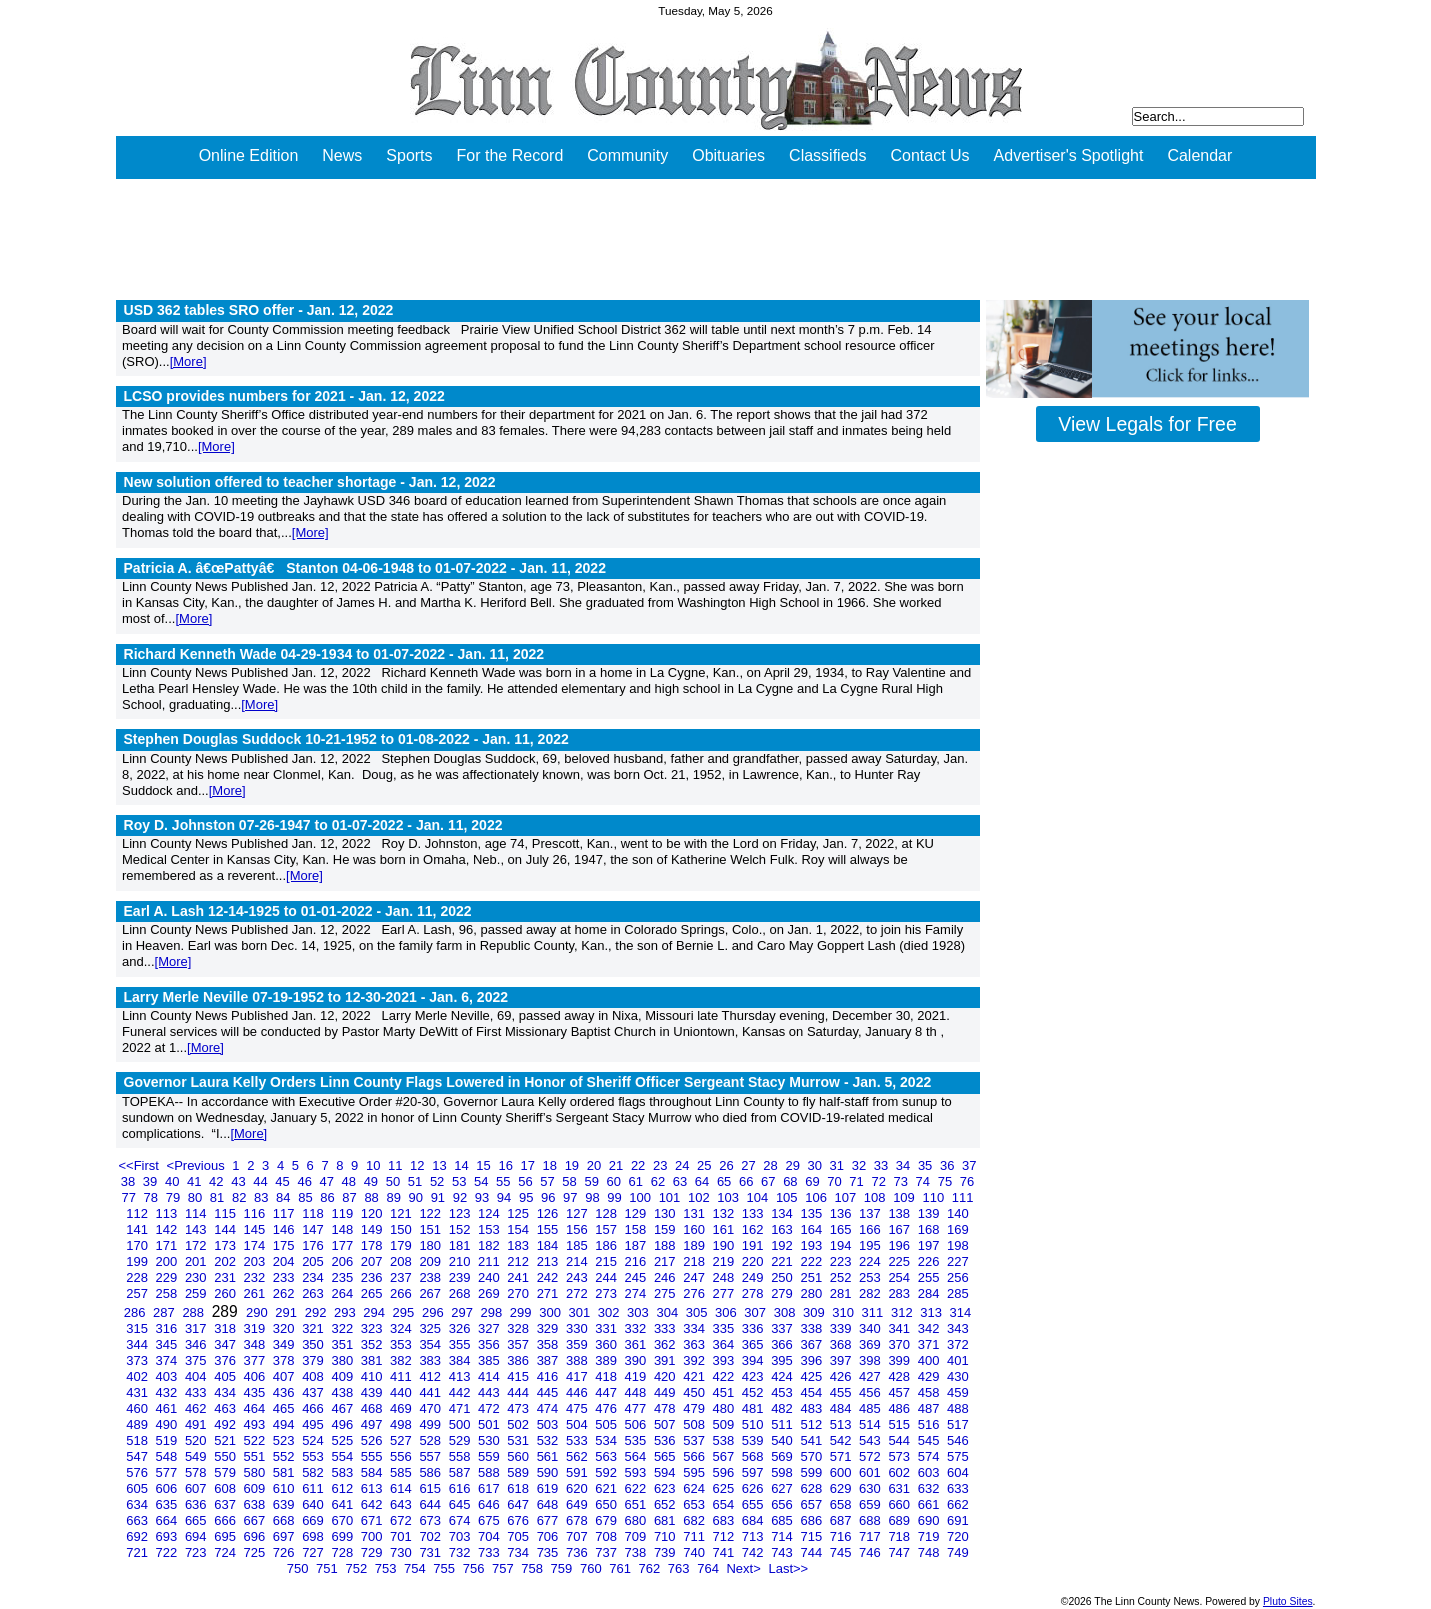 The height and width of the screenshot is (1609, 1431). Describe the element at coordinates (607, 1245) in the screenshot. I see `186` at that location.